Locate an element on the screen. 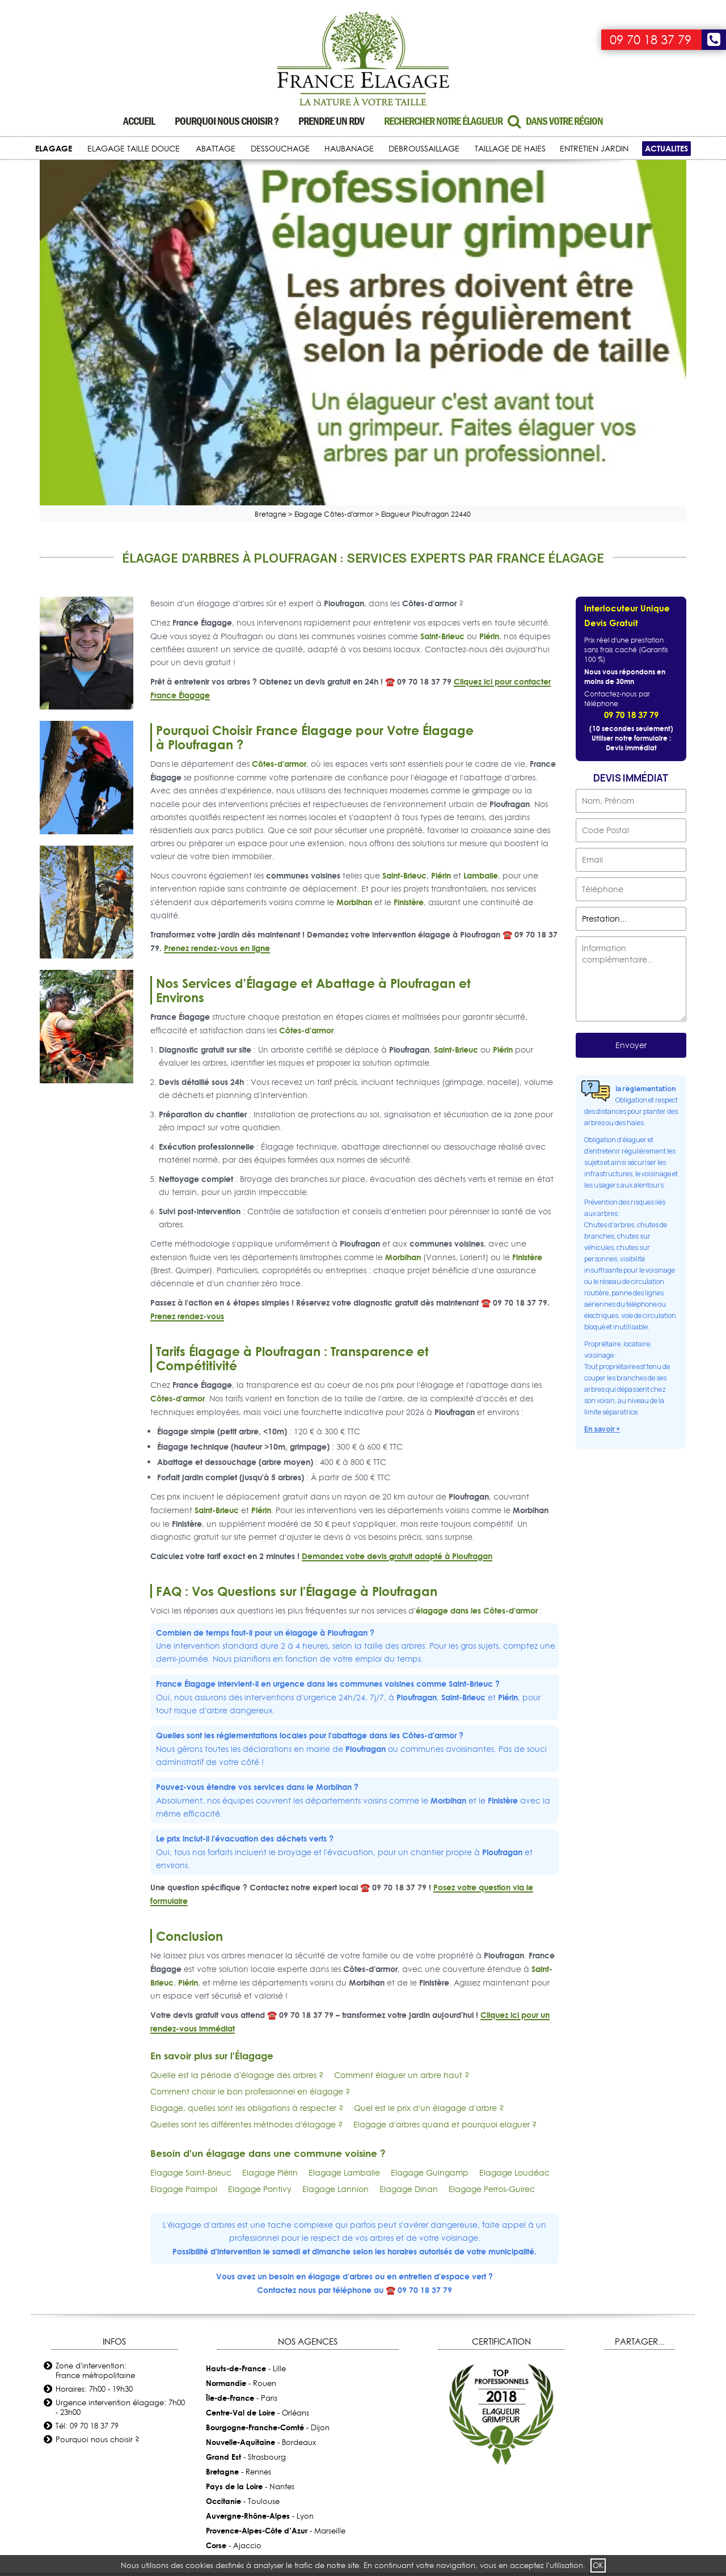 Image resolution: width=726 pixels, height=2576 pixels. Lamballe is located at coordinates (480, 690).